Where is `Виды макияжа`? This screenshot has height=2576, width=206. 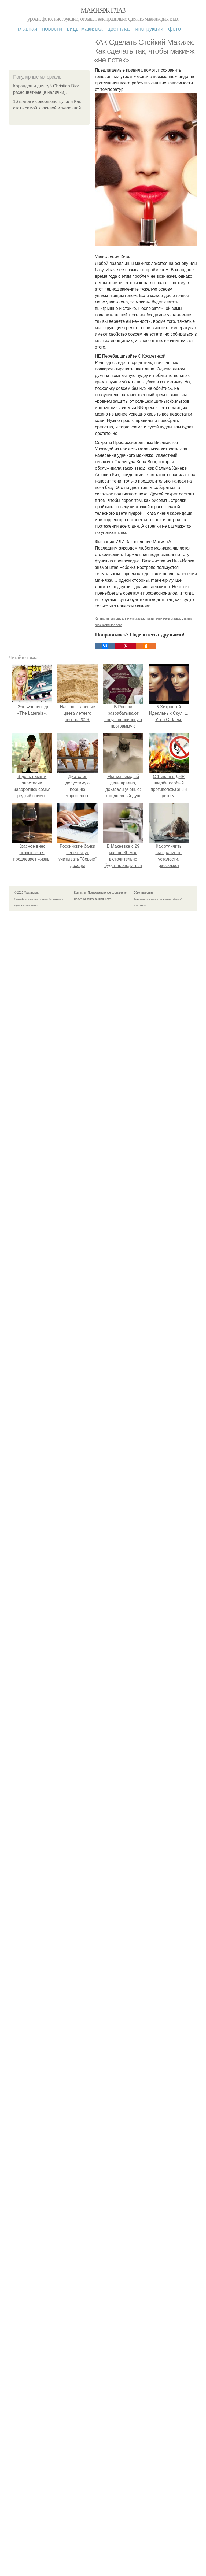
Виды макияжа is located at coordinates (85, 29).